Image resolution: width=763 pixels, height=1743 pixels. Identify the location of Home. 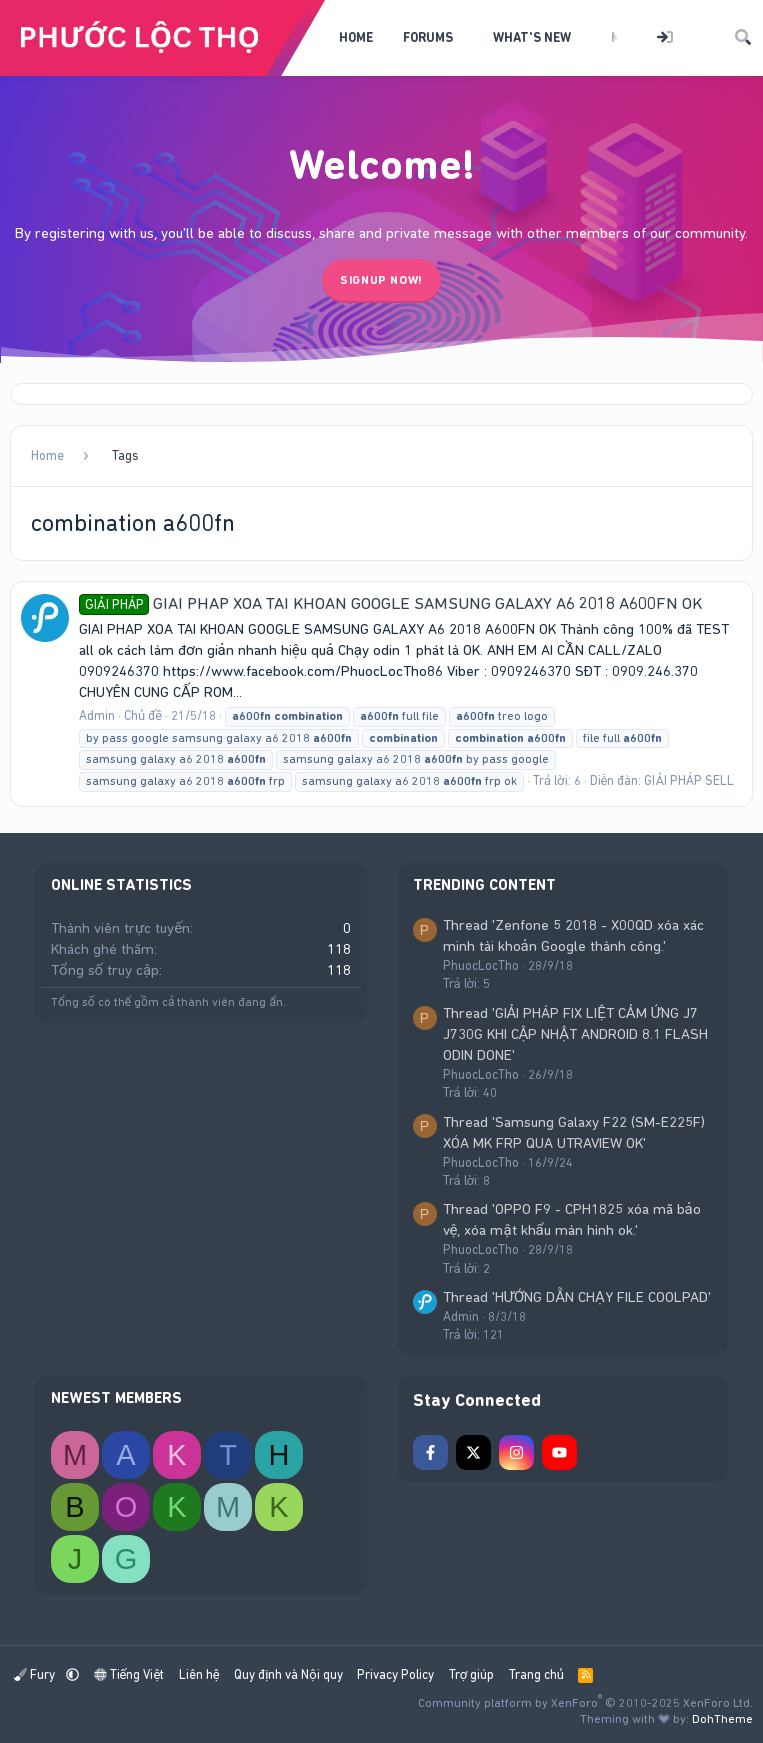
(356, 37).